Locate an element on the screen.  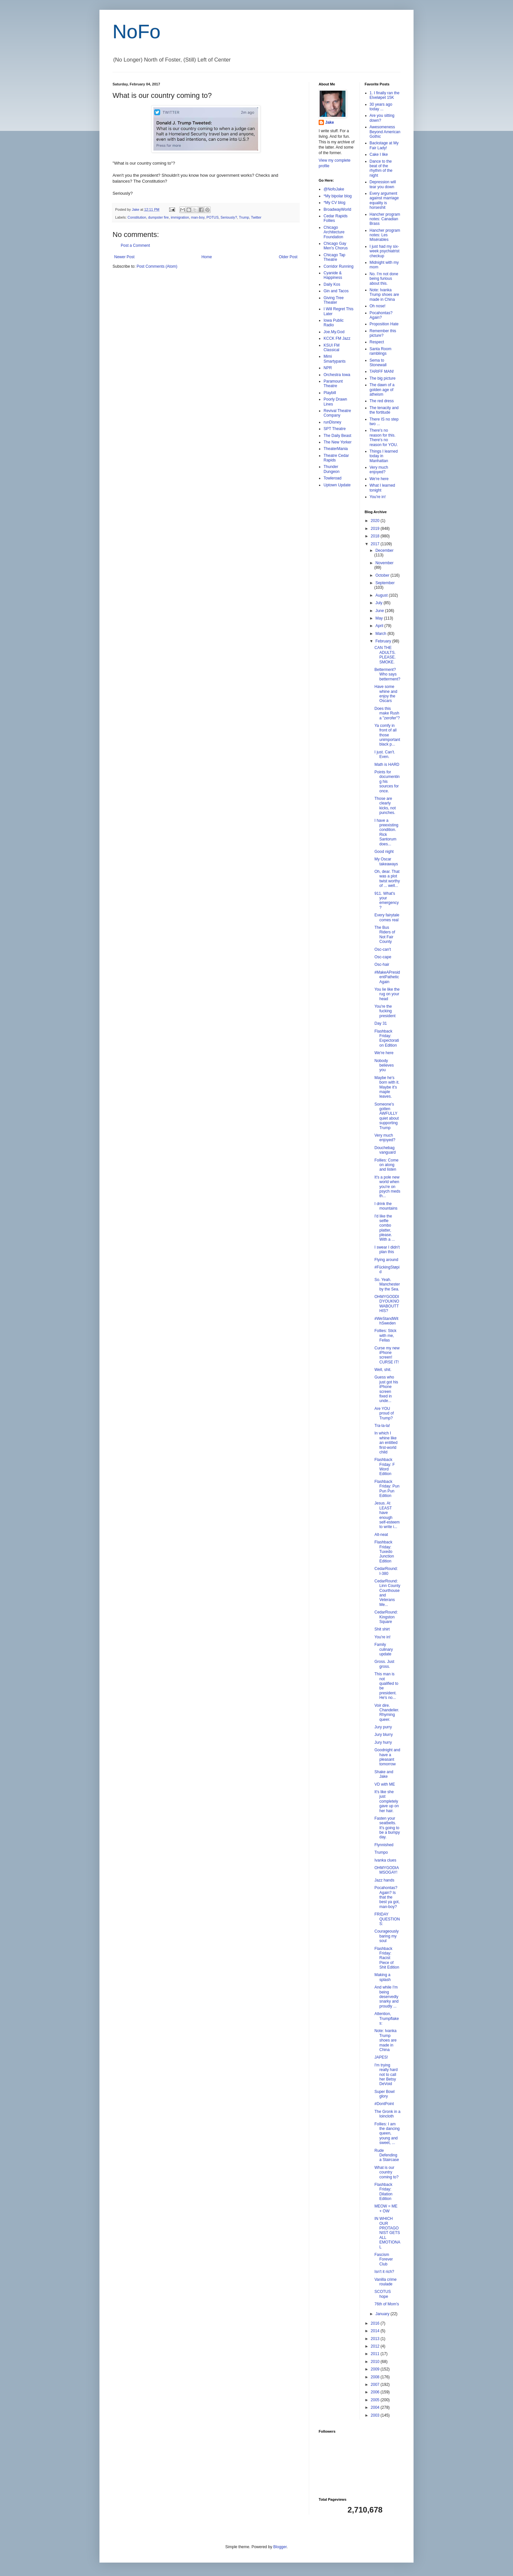
I just had my six-week psychiatrist checkup is located at coordinates (384, 251).